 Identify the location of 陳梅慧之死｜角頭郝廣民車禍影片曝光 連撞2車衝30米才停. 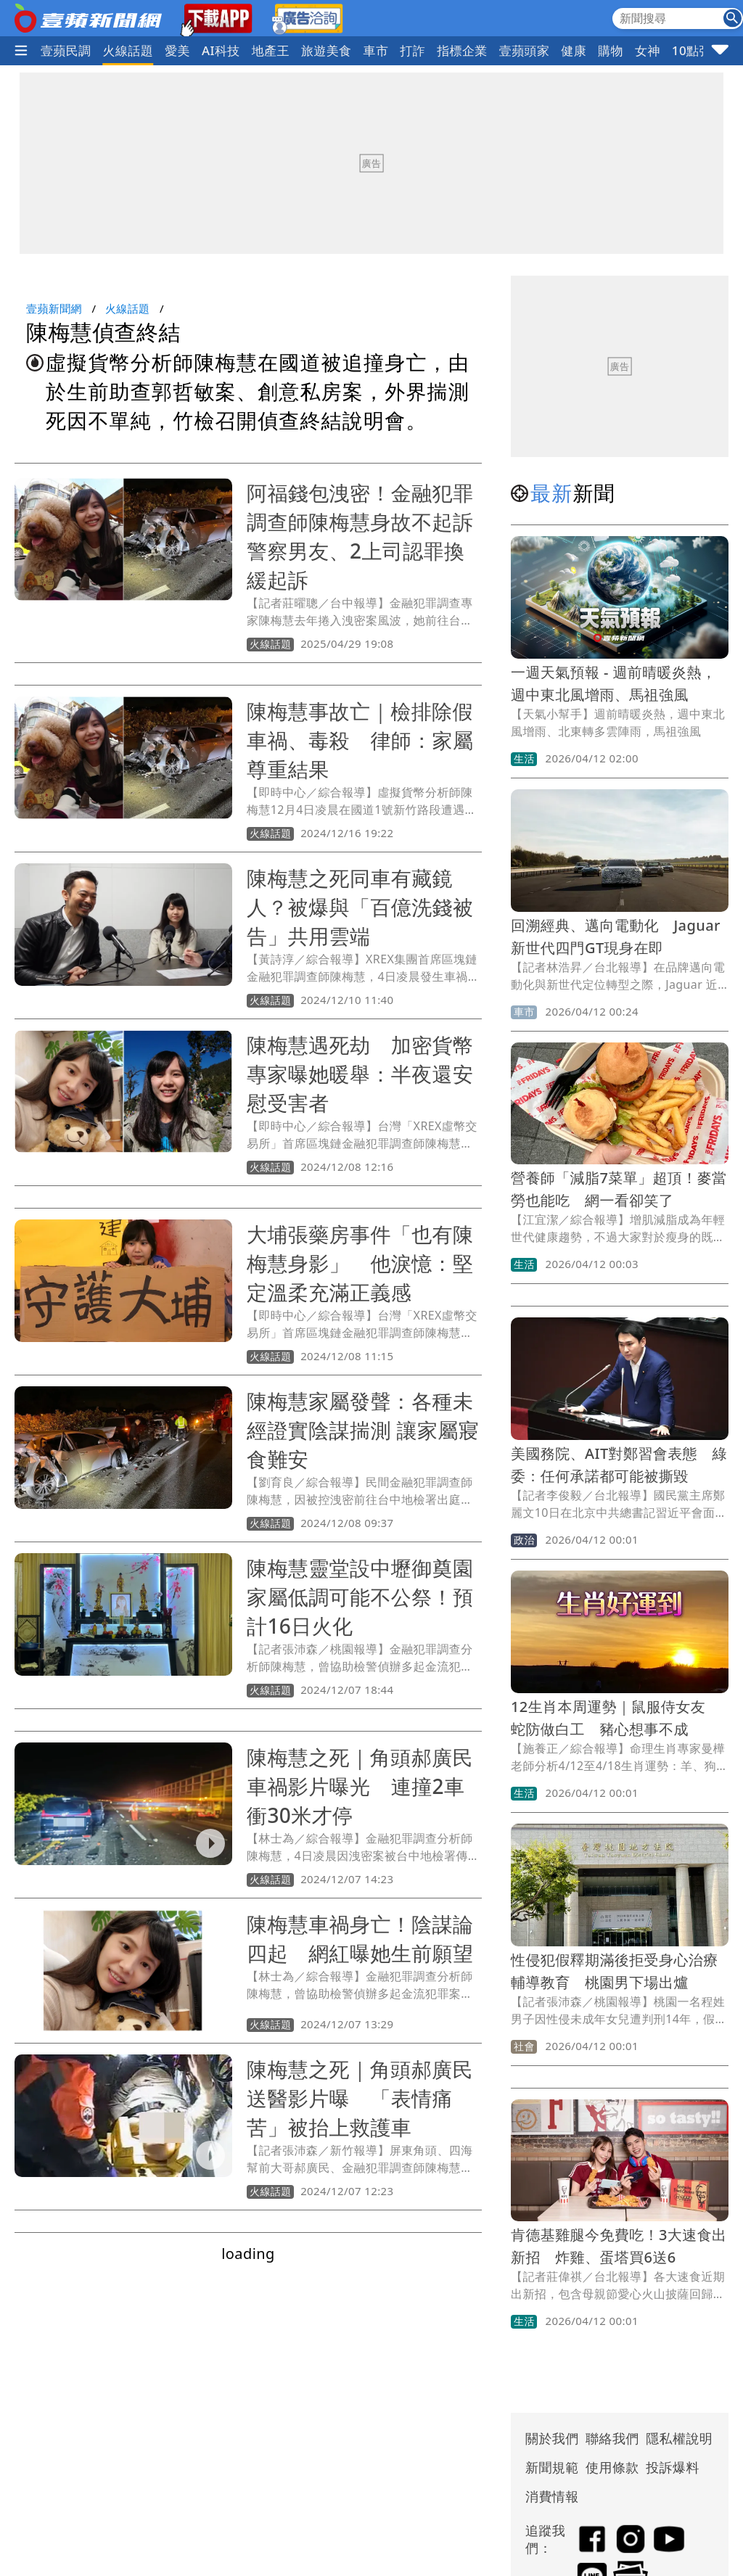
(360, 1786).